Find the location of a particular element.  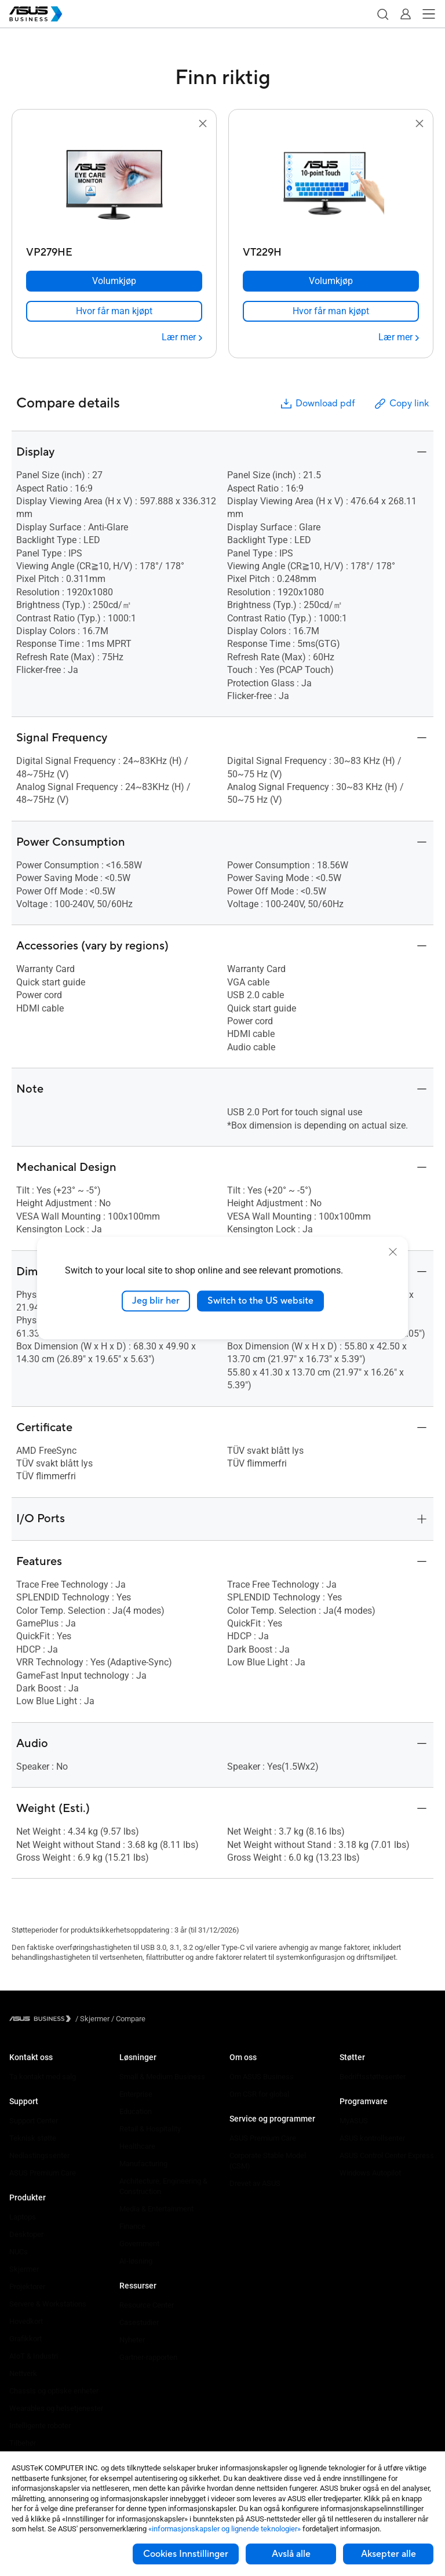

Om CSR for global is located at coordinates (259, 2094).